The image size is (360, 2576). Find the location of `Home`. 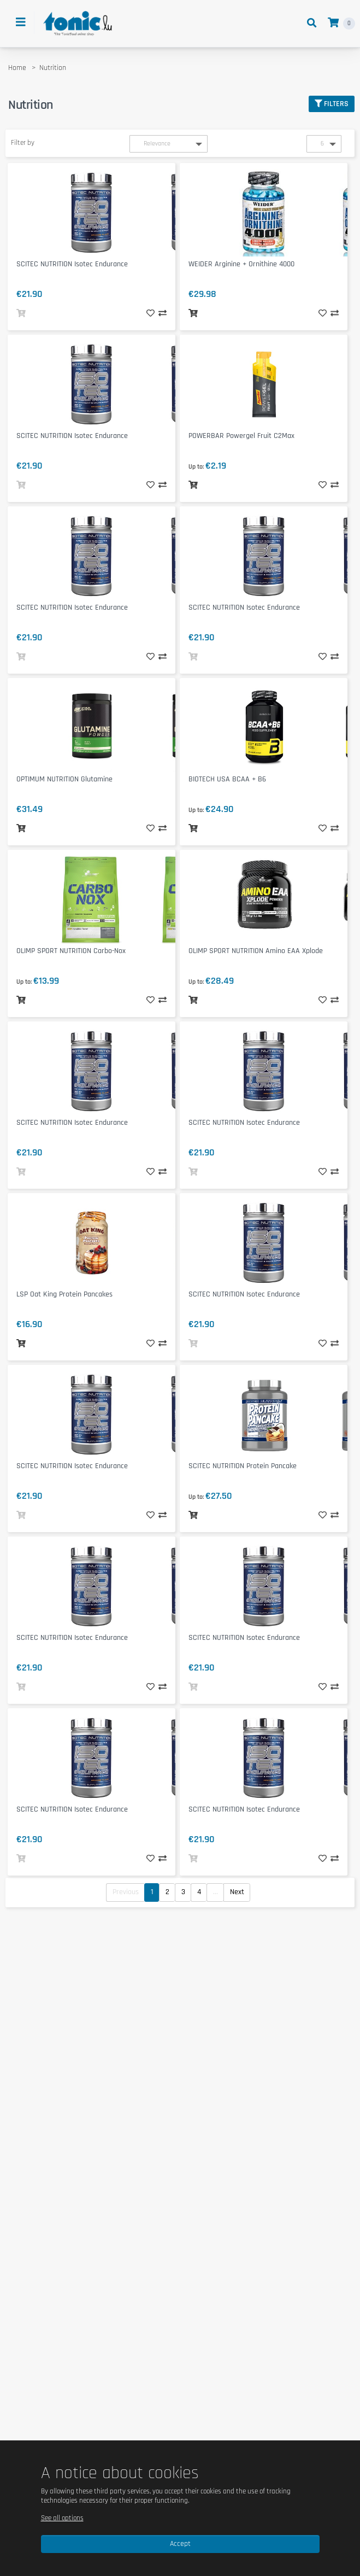

Home is located at coordinates (17, 68).